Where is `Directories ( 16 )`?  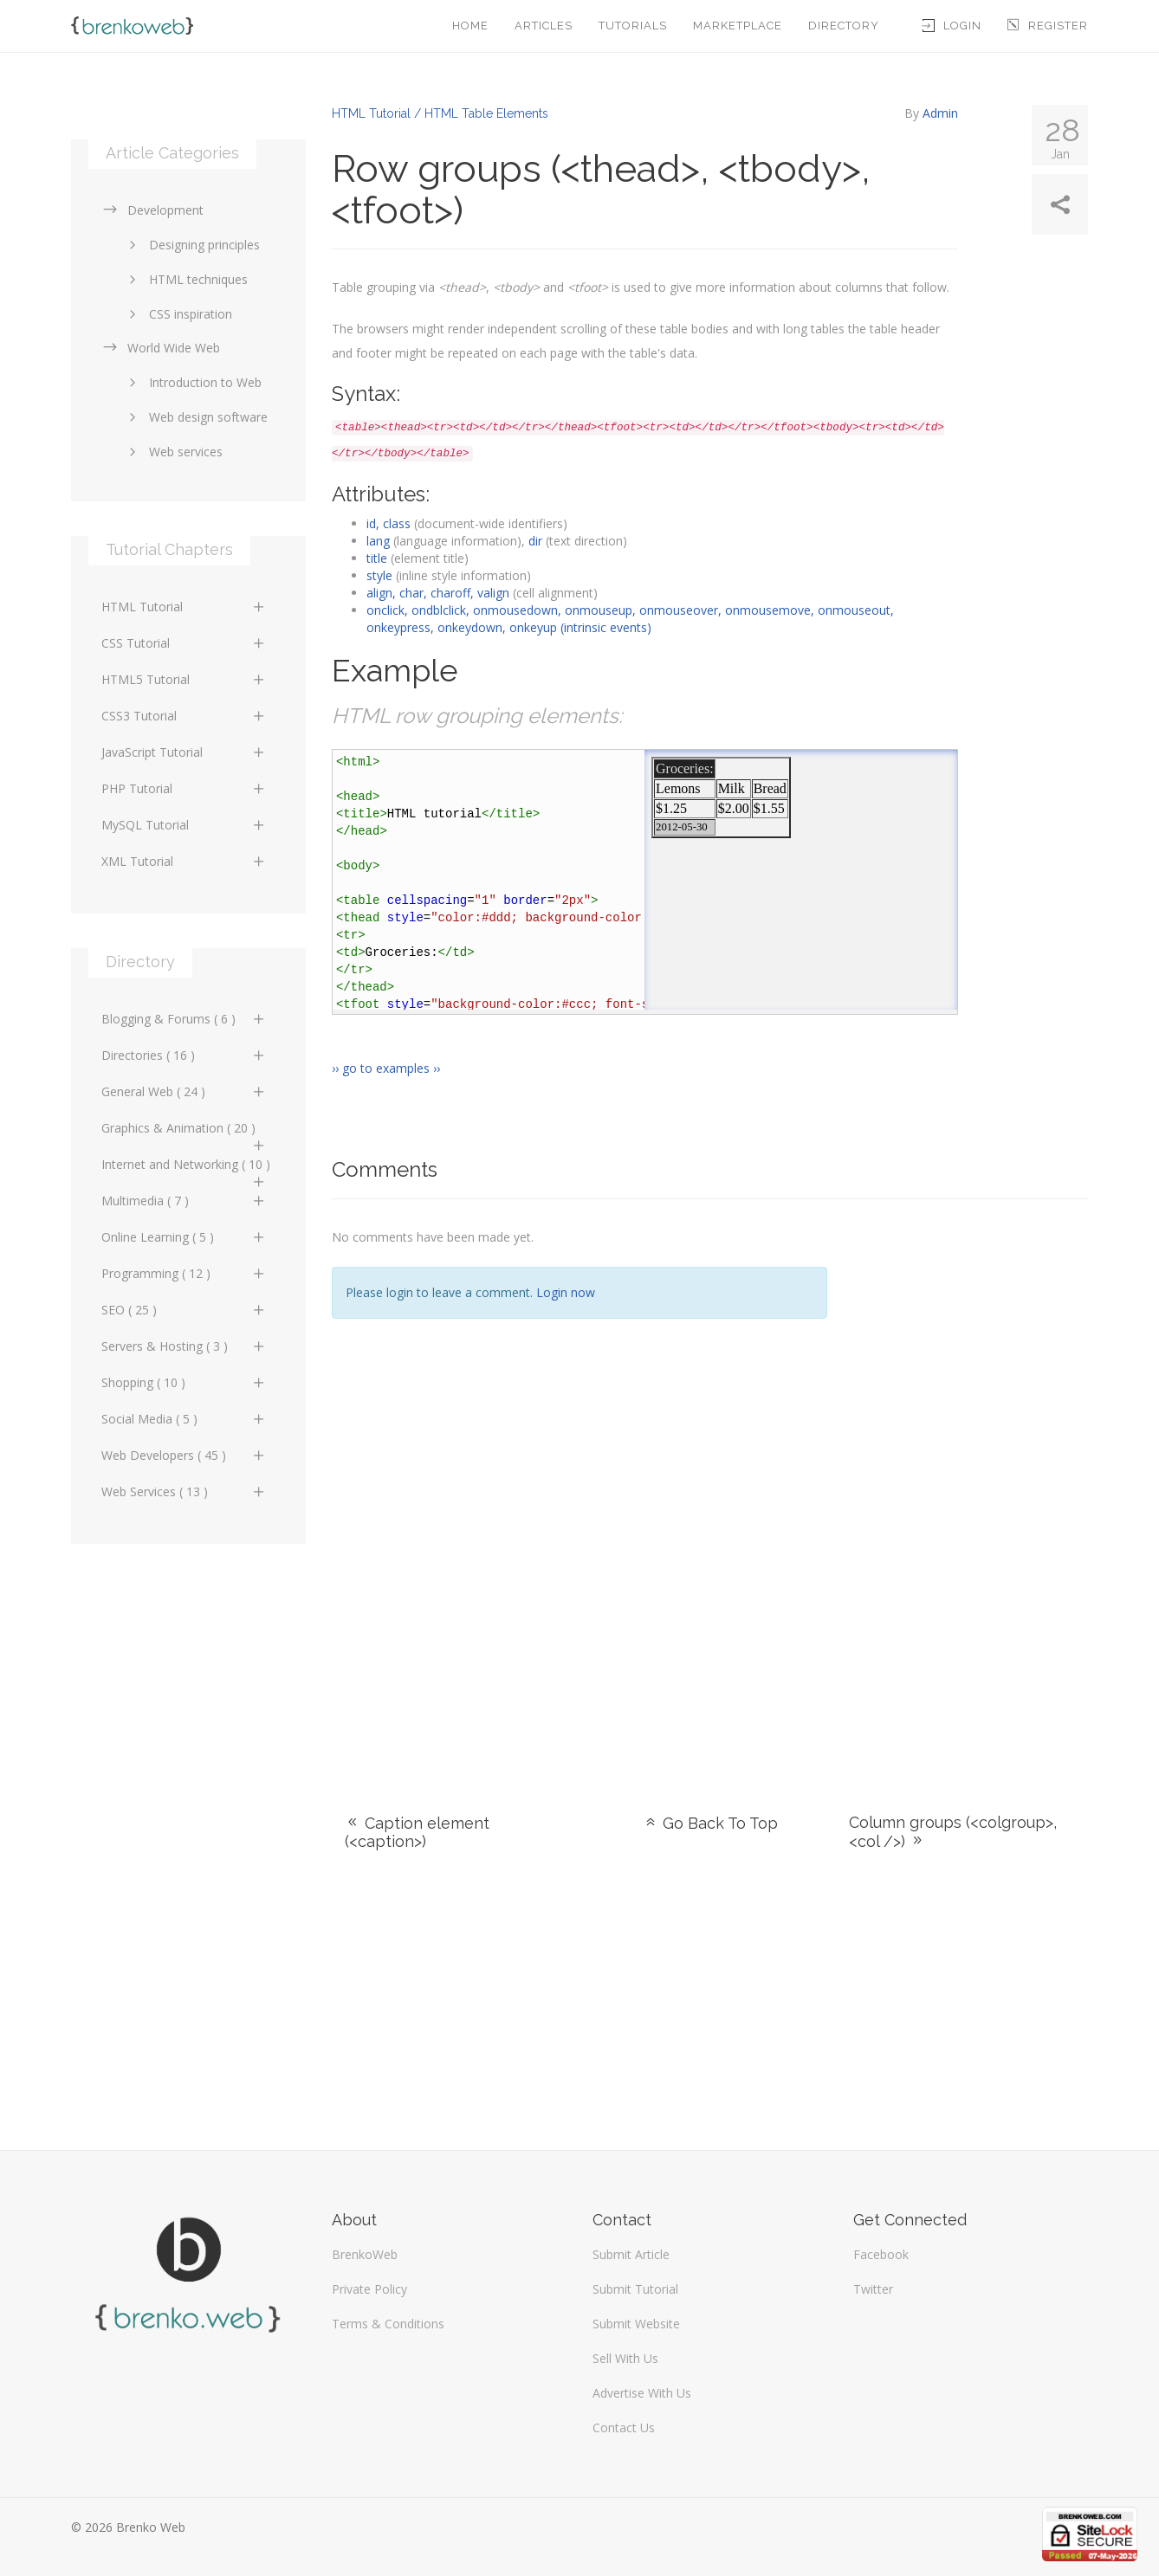
Directories ( 16 ) is located at coordinates (184, 1055).